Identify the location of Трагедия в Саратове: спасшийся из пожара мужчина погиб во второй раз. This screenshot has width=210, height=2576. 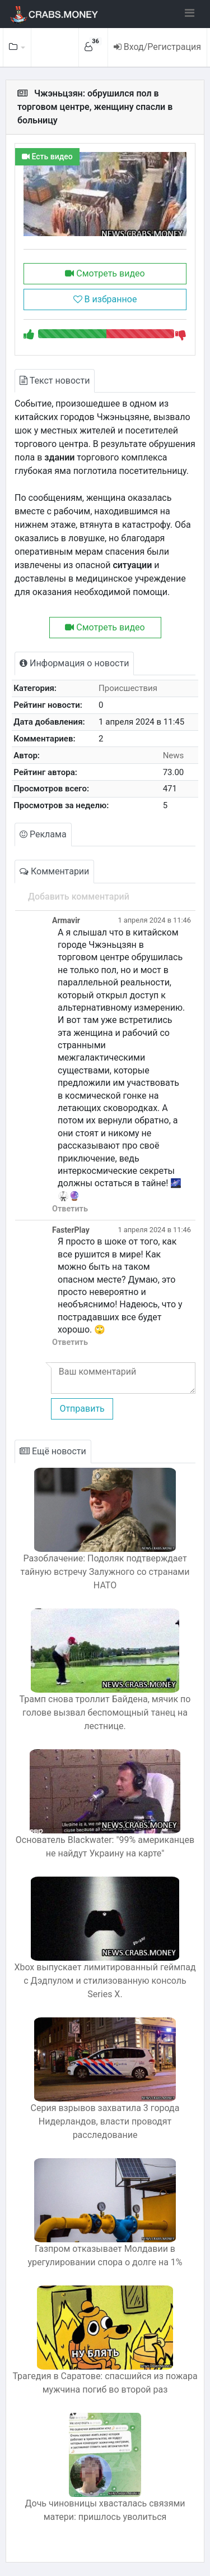
(104, 2383).